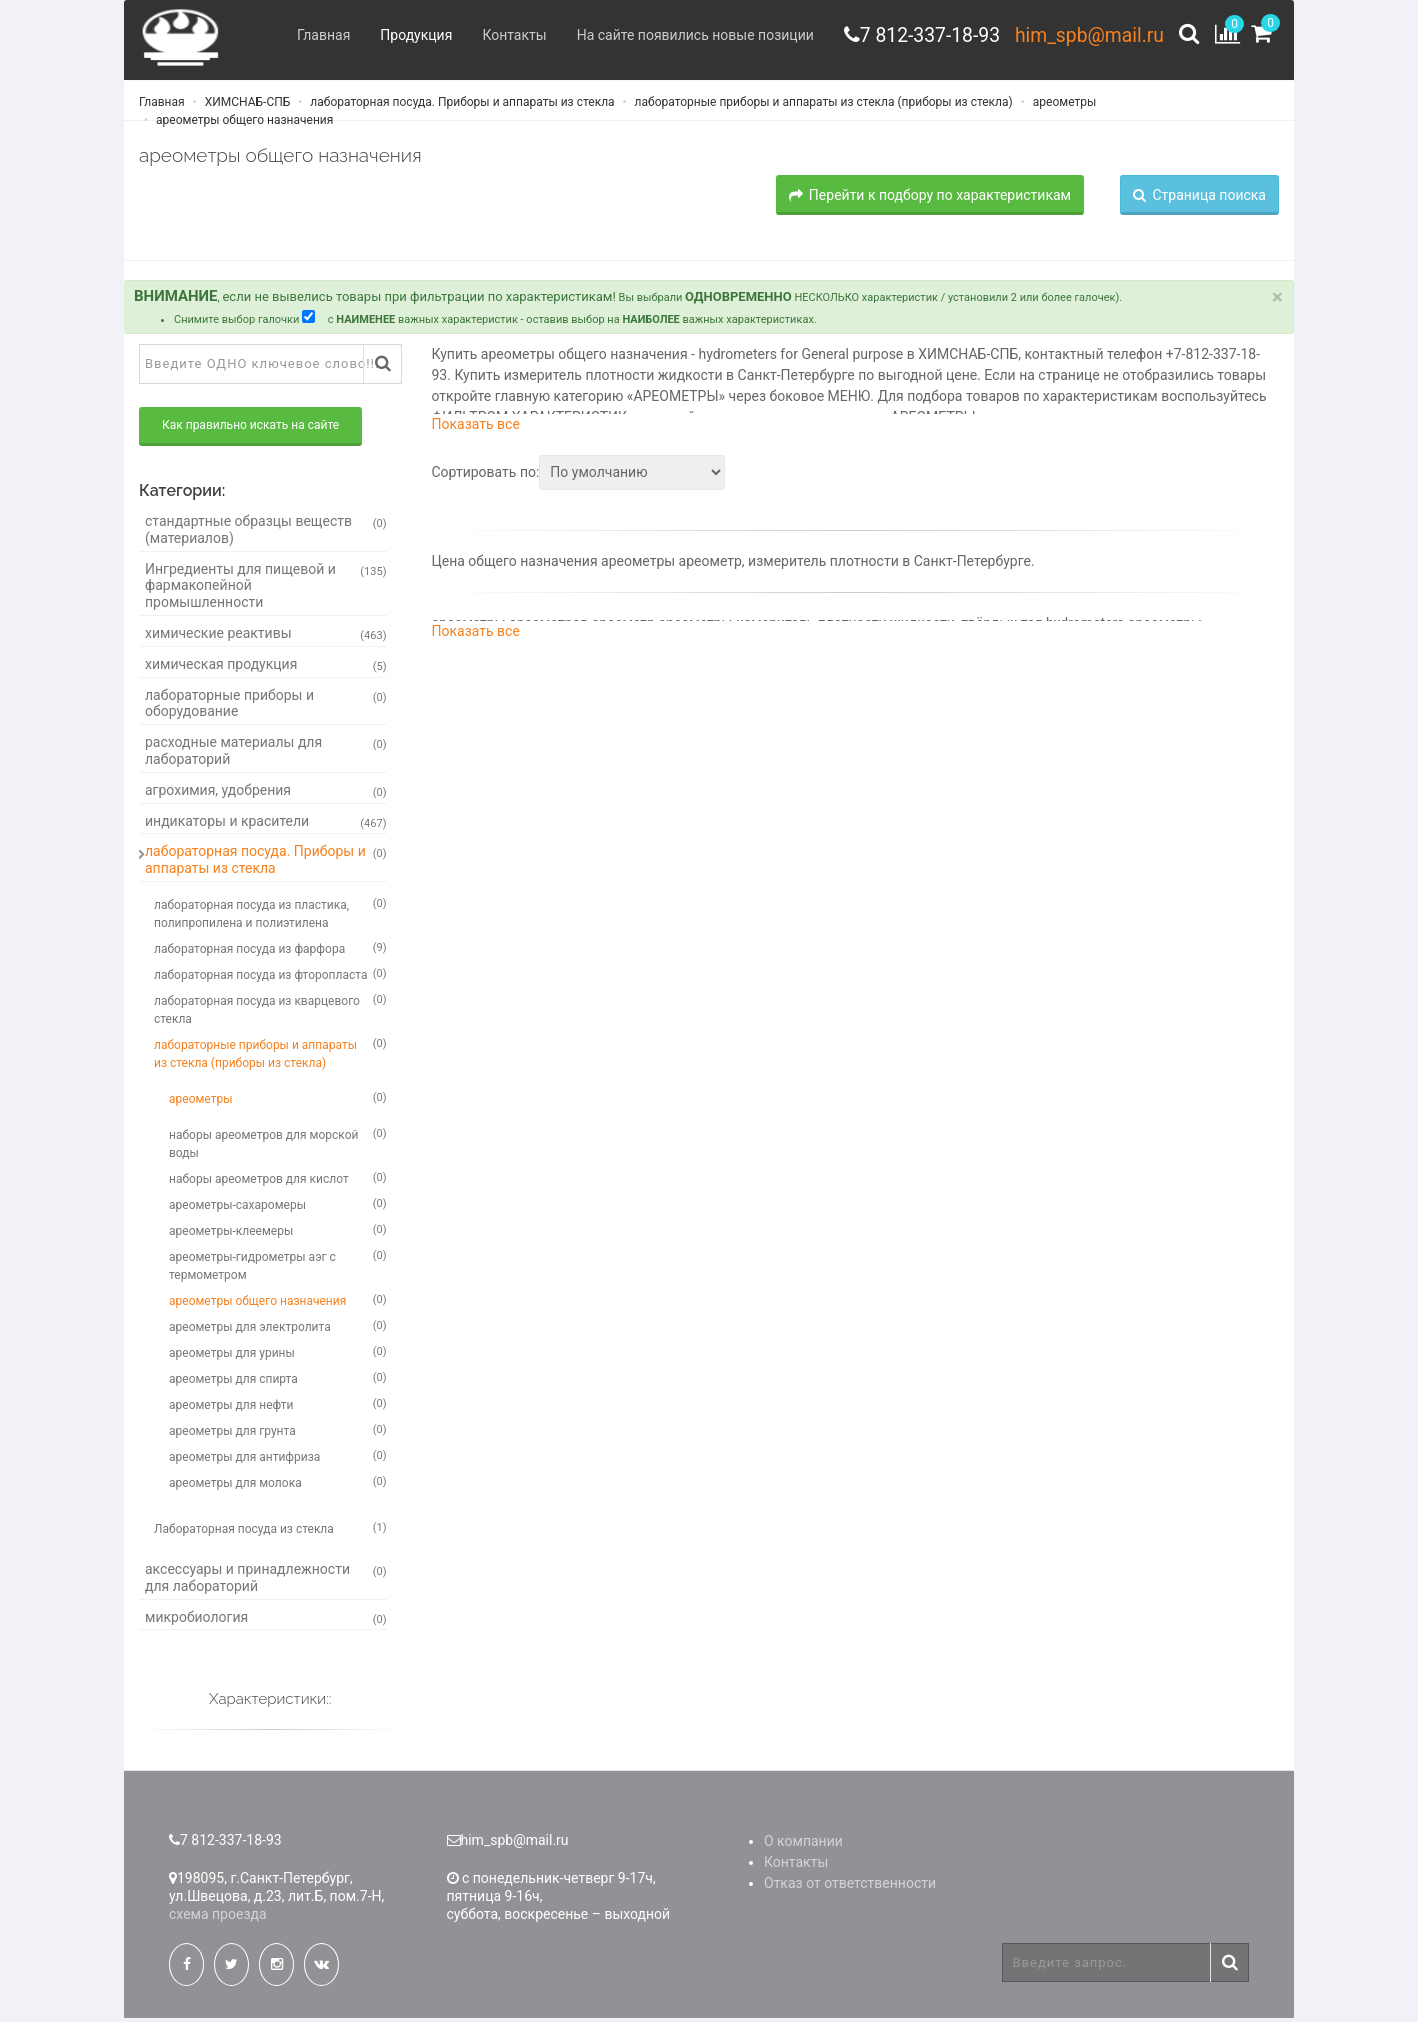 The width and height of the screenshot is (1418, 2022). What do you see at coordinates (278, 1329) in the screenshot?
I see `ареометры для электролита` at bounding box center [278, 1329].